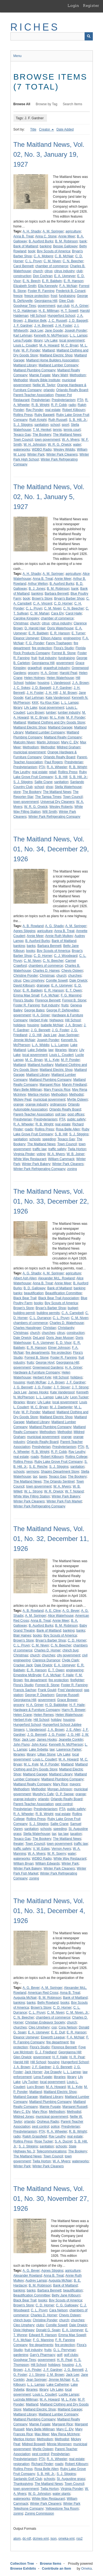 The width and height of the screenshot is (103, 2576). Describe the element at coordinates (38, 420) in the screenshot. I see `Ruth Knight` at that location.